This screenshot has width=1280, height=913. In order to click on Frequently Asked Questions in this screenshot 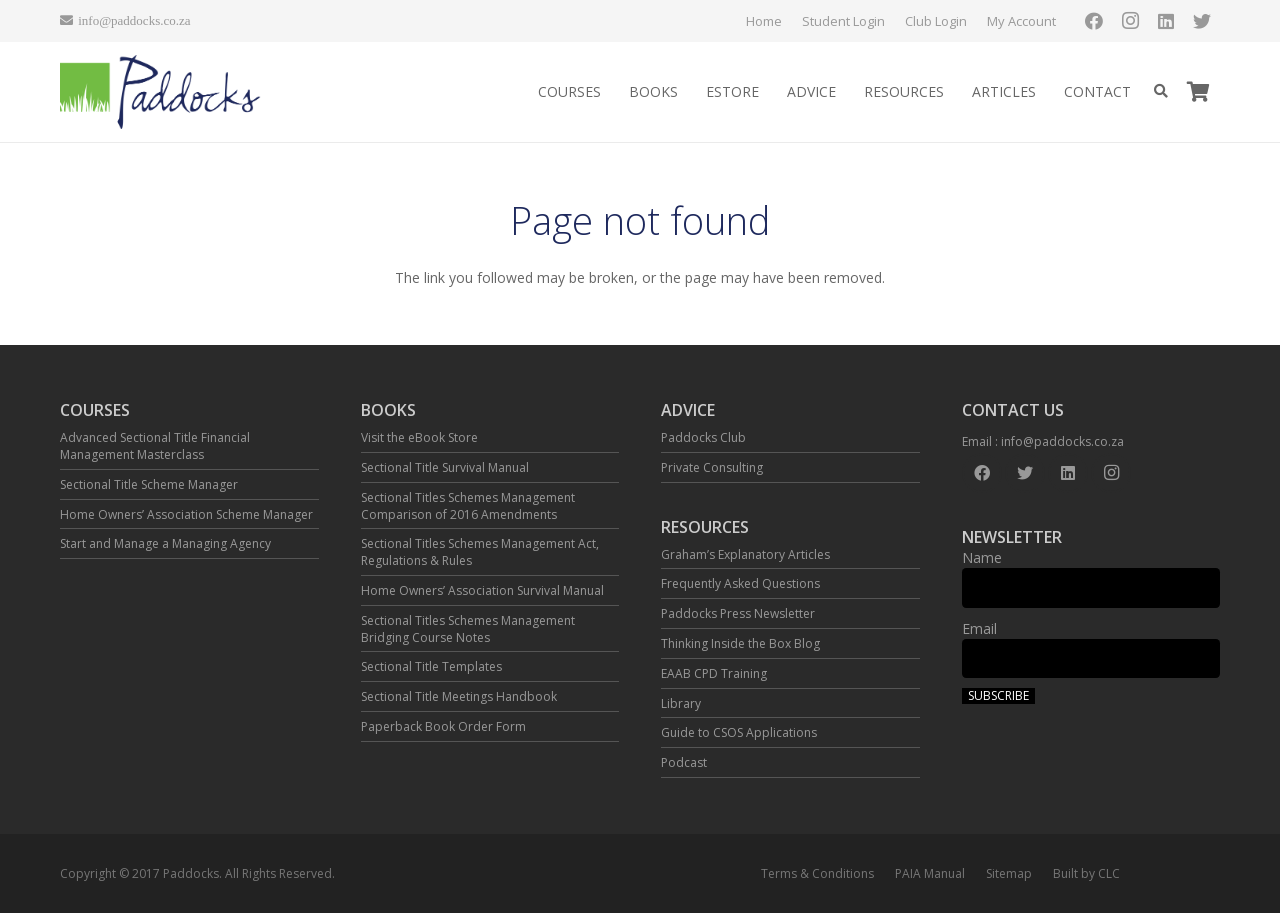, I will do `click(740, 583)`.